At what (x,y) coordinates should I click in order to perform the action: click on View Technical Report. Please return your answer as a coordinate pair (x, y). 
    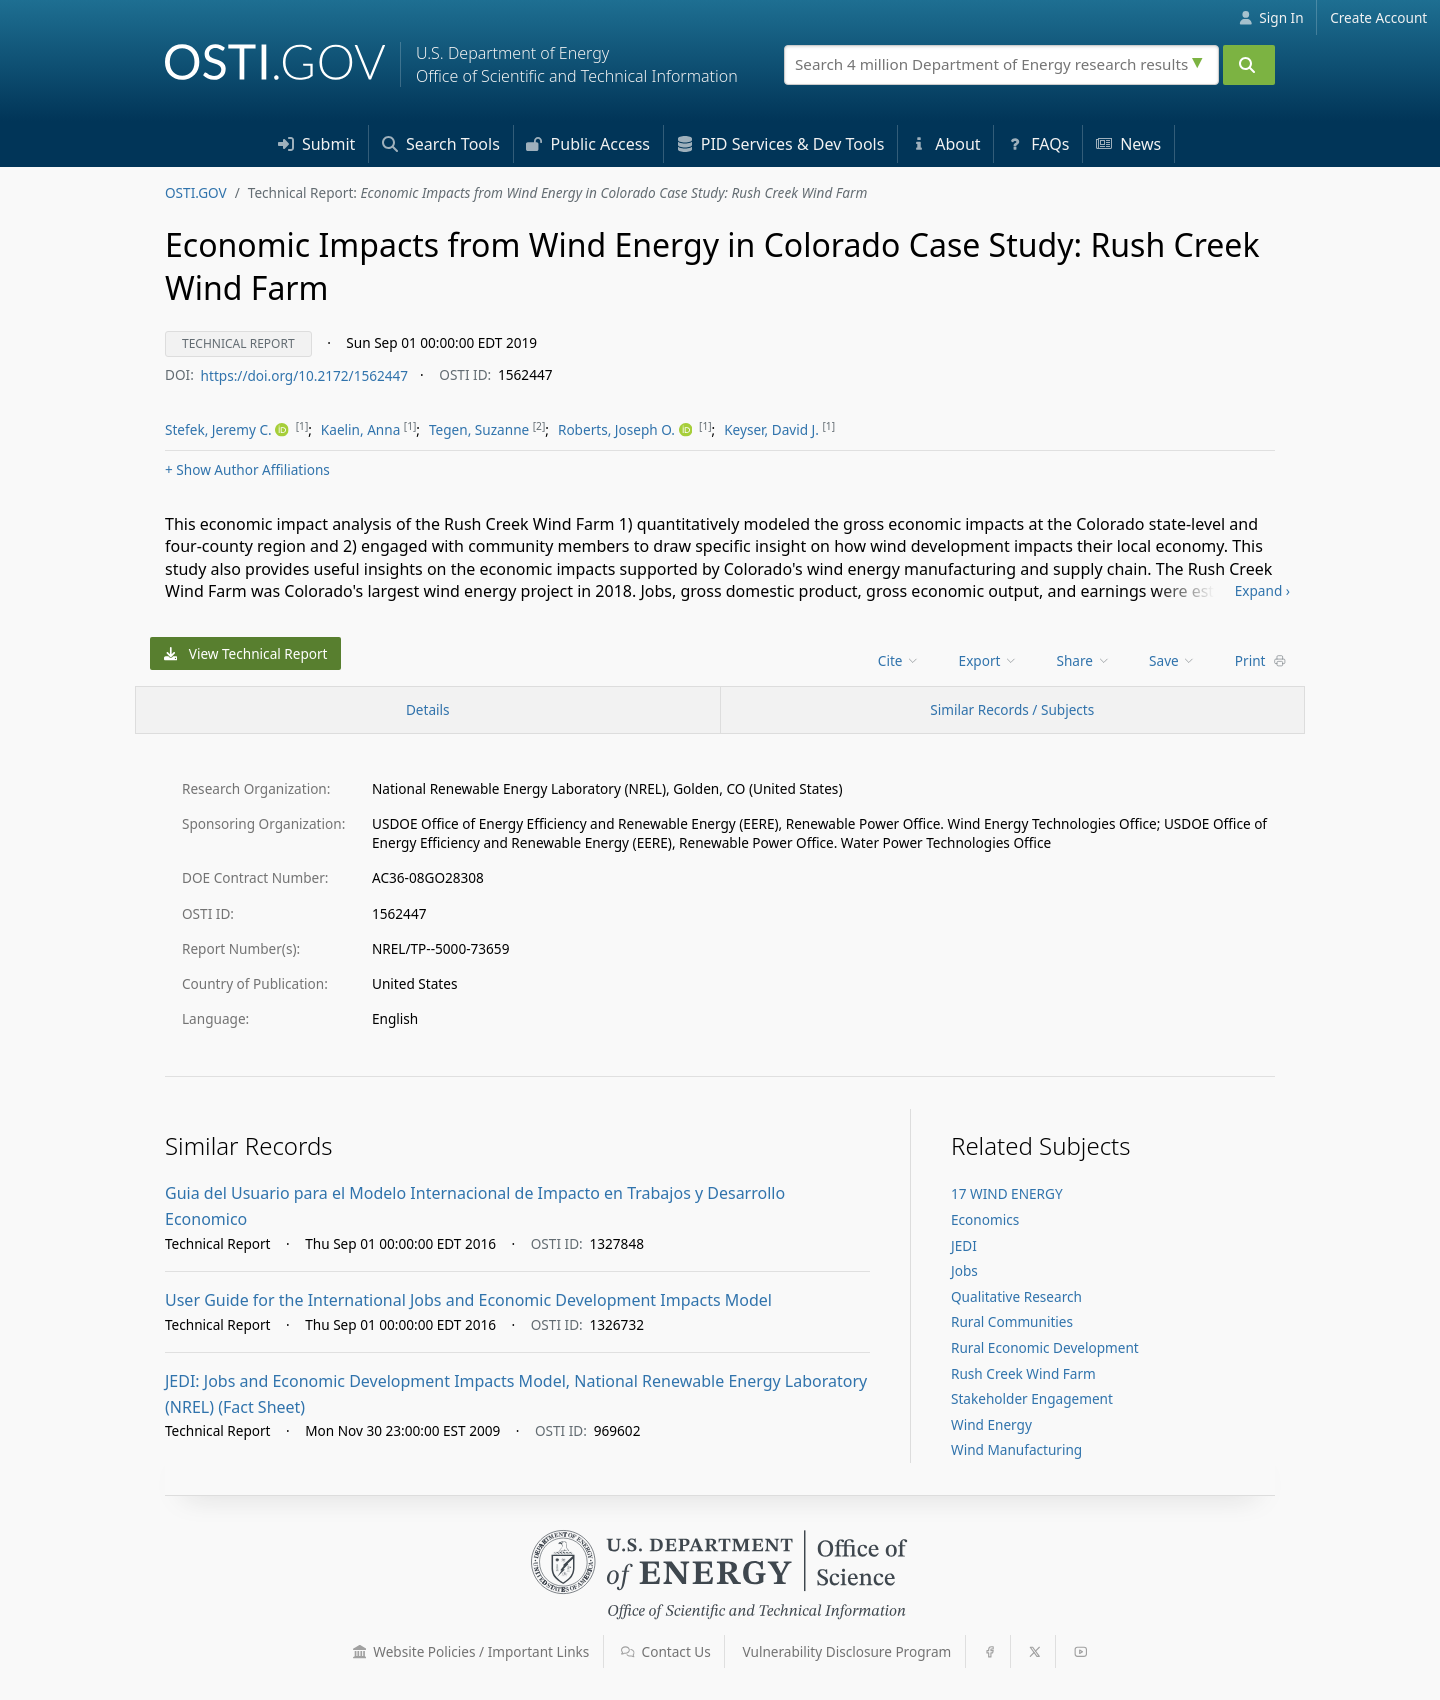
    Looking at the image, I should click on (246, 653).